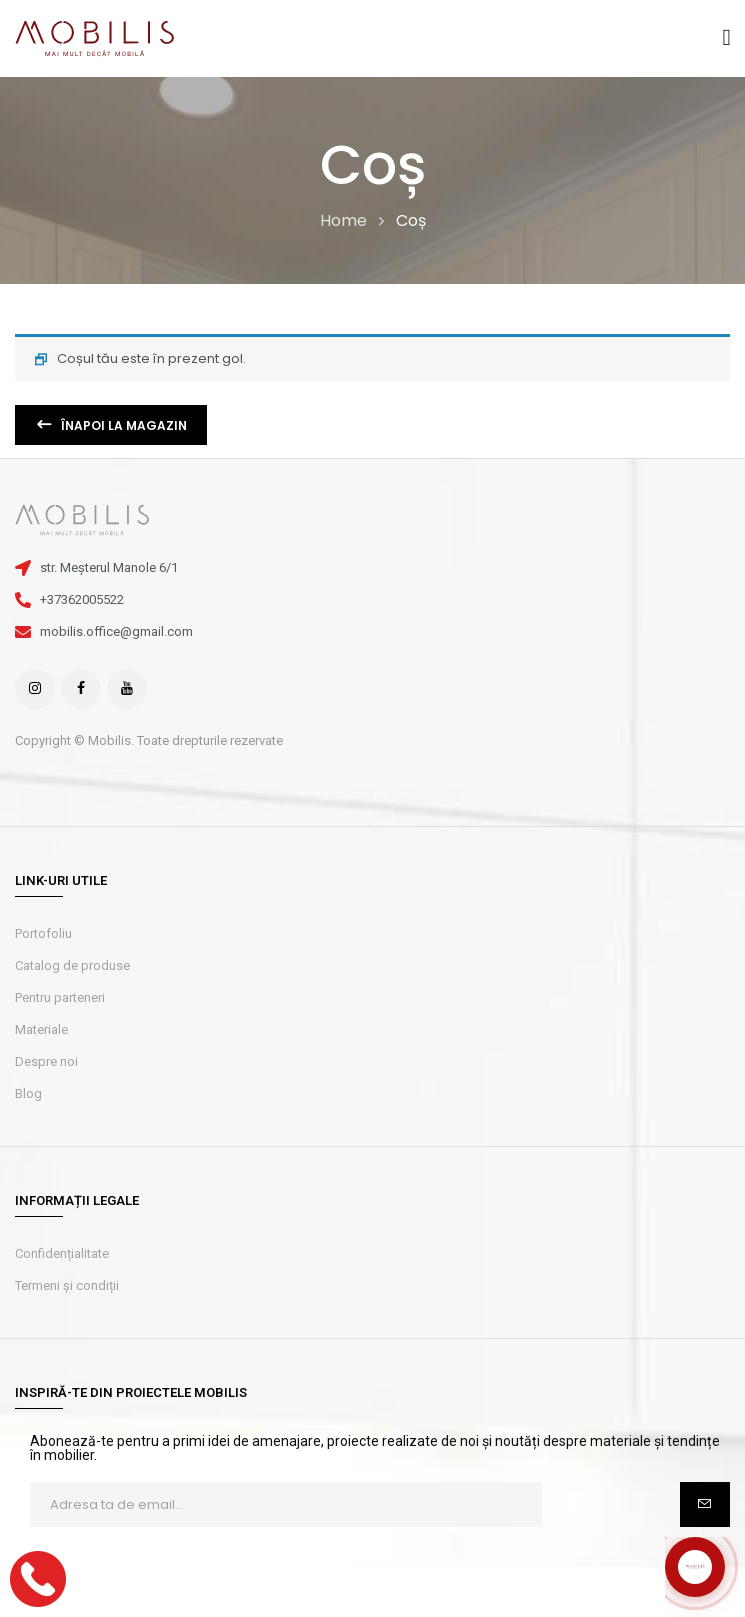 Image resolution: width=745 pixels, height=1617 pixels. Describe the element at coordinates (43, 933) in the screenshot. I see `Portofoliu` at that location.